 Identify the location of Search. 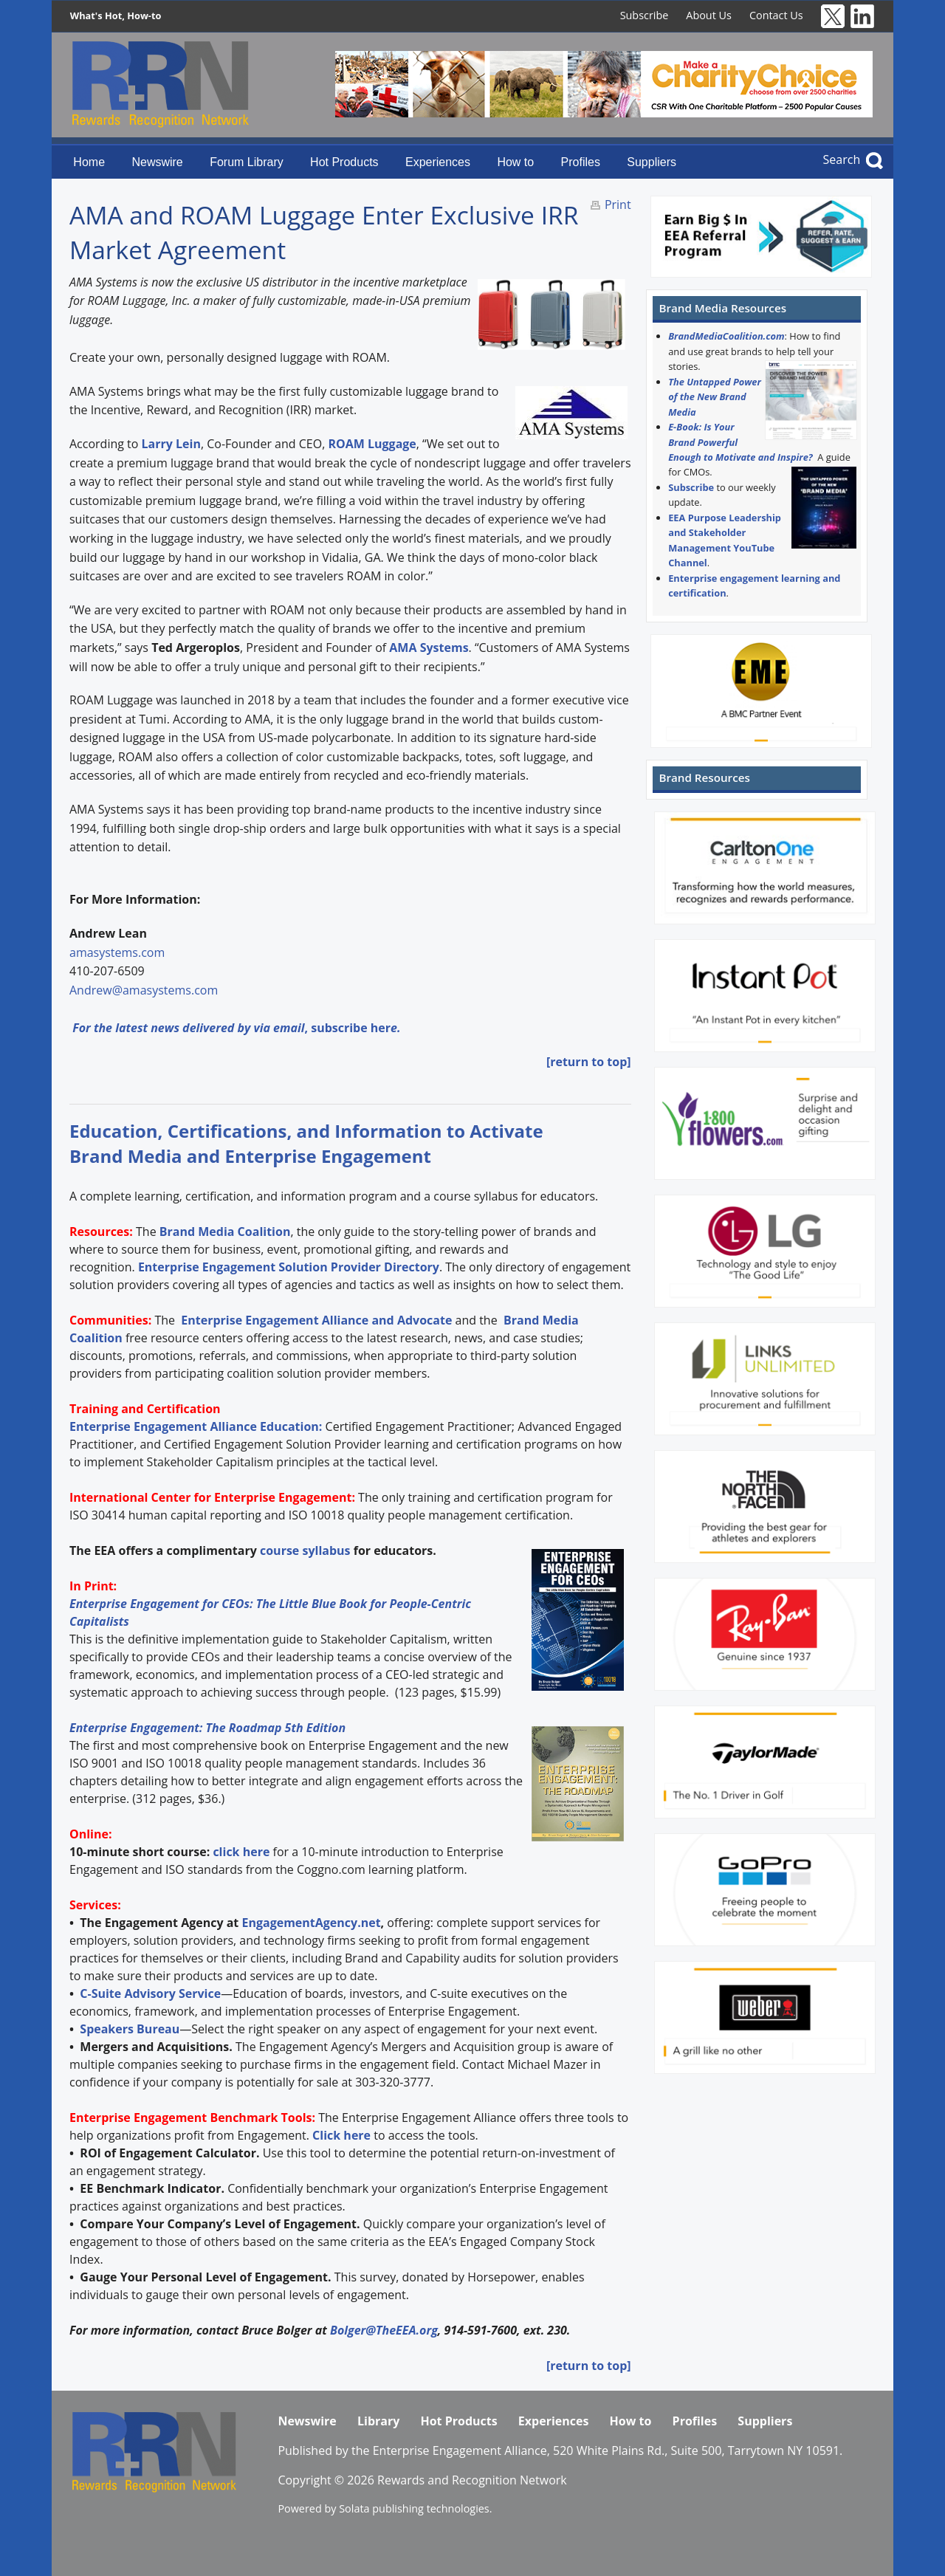
(842, 159).